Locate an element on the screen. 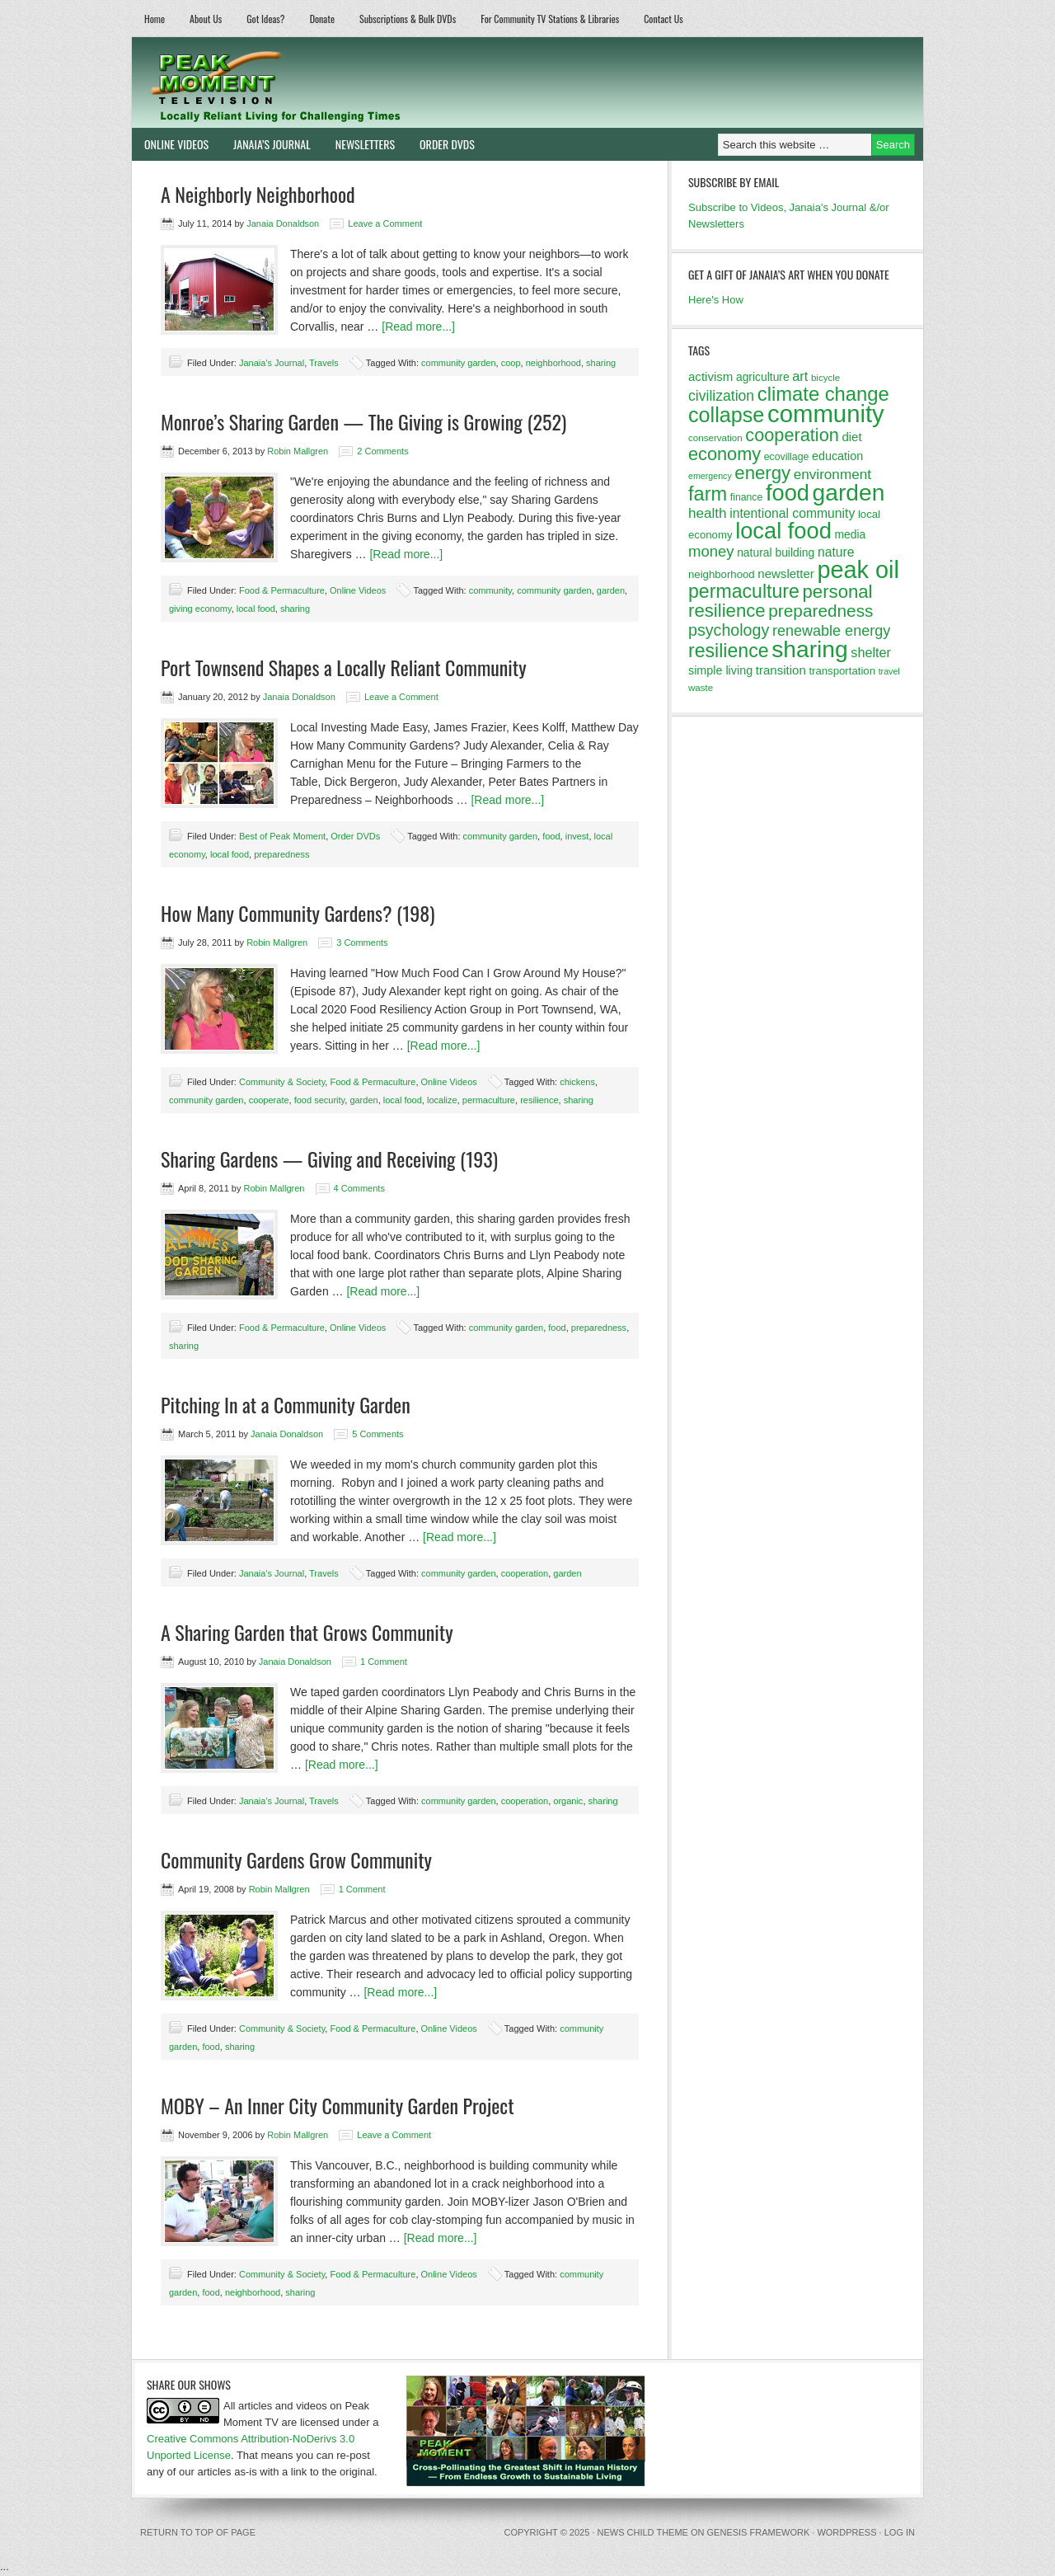 This screenshot has width=1055, height=2576. psychology [psychology (26 items)] is located at coordinates (728, 630).